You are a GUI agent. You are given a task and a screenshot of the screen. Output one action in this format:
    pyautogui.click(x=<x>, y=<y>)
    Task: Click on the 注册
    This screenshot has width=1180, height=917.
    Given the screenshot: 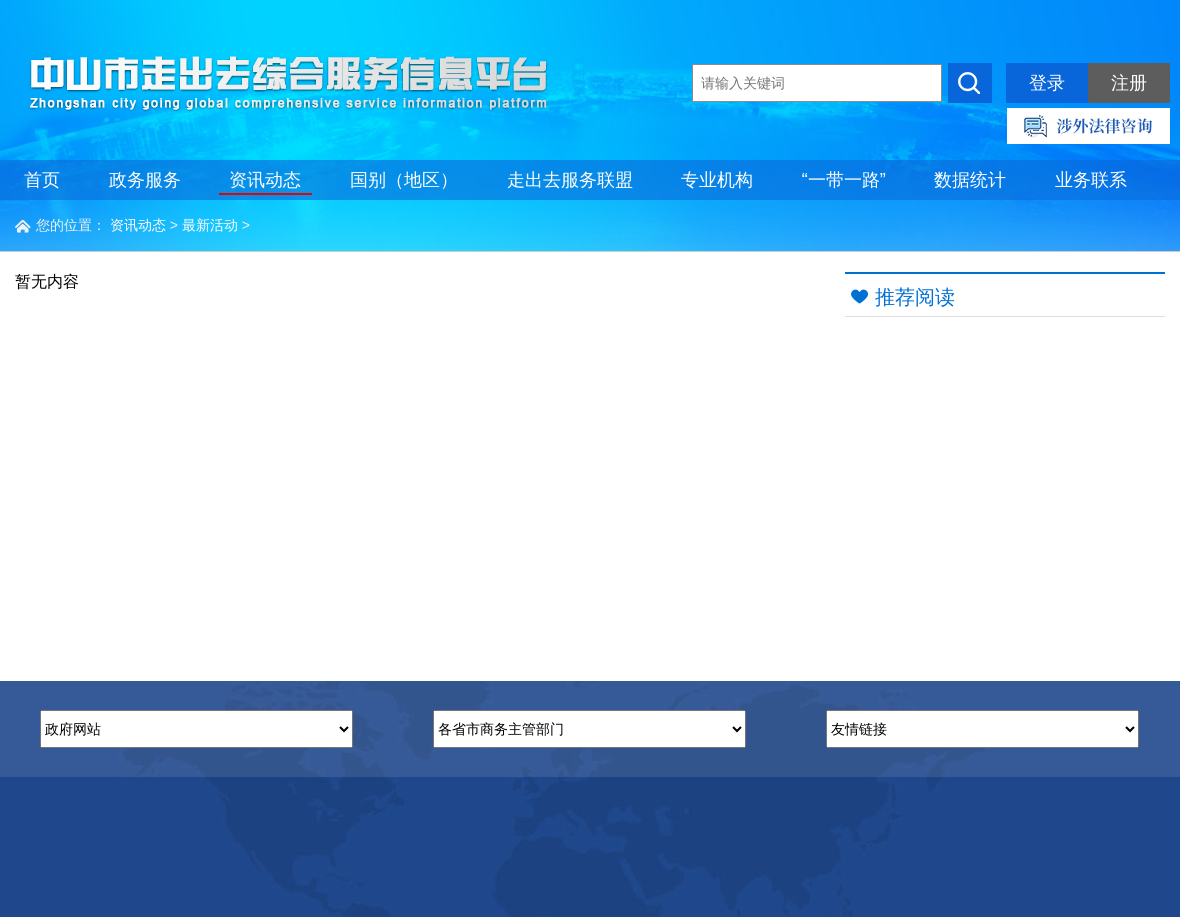 What is the action you would take?
    pyautogui.click(x=1129, y=83)
    